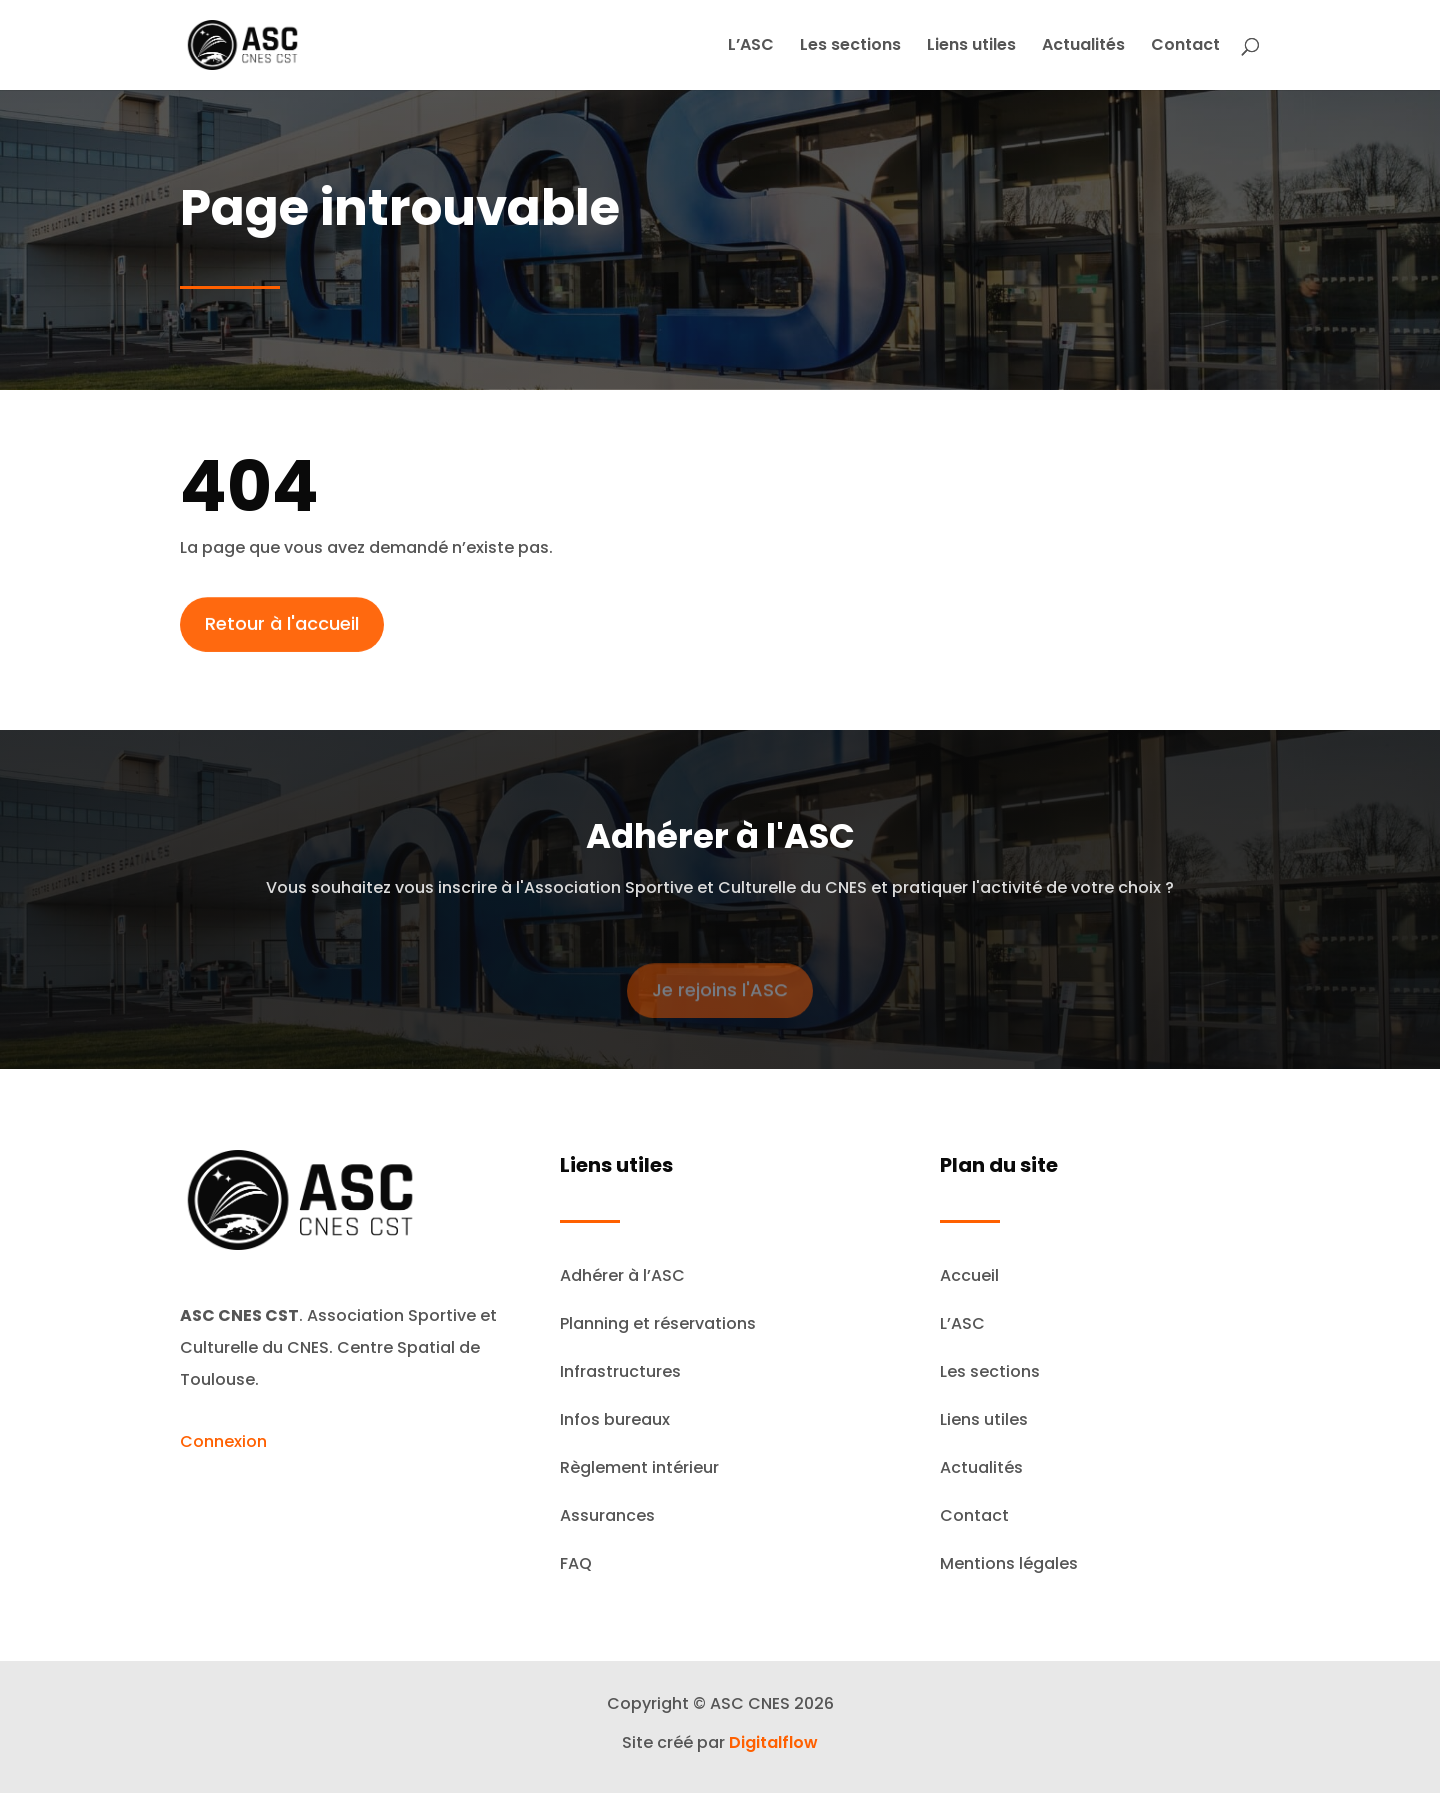 The image size is (1440, 1793). I want to click on Digitalflow, so click(773, 1742).